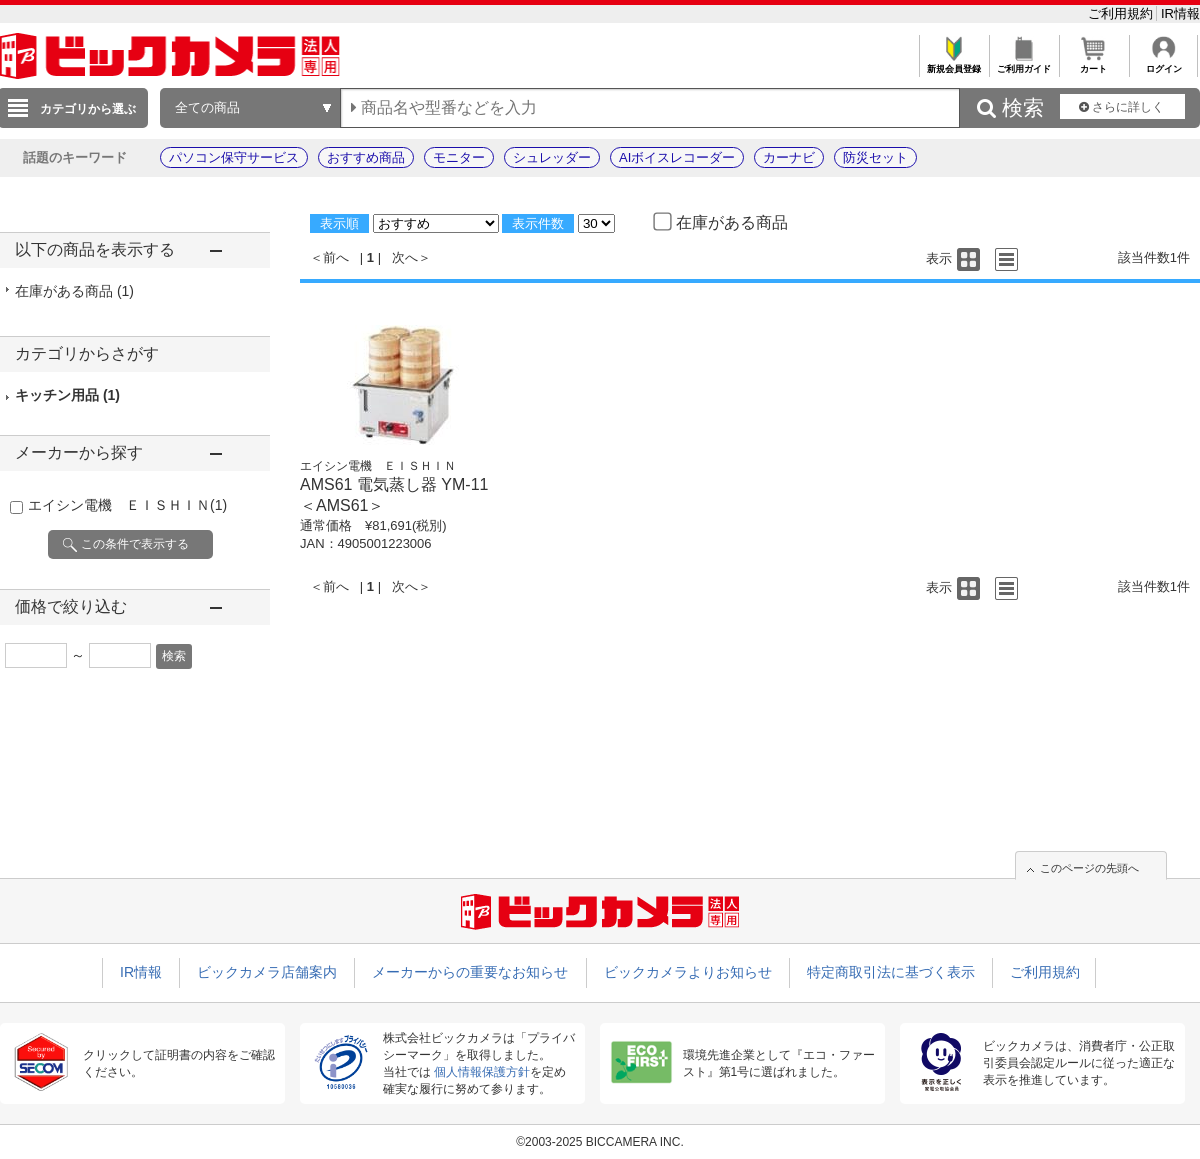 The height and width of the screenshot is (1159, 1200). Describe the element at coordinates (267, 972) in the screenshot. I see `ビックカメラ店舗案内` at that location.